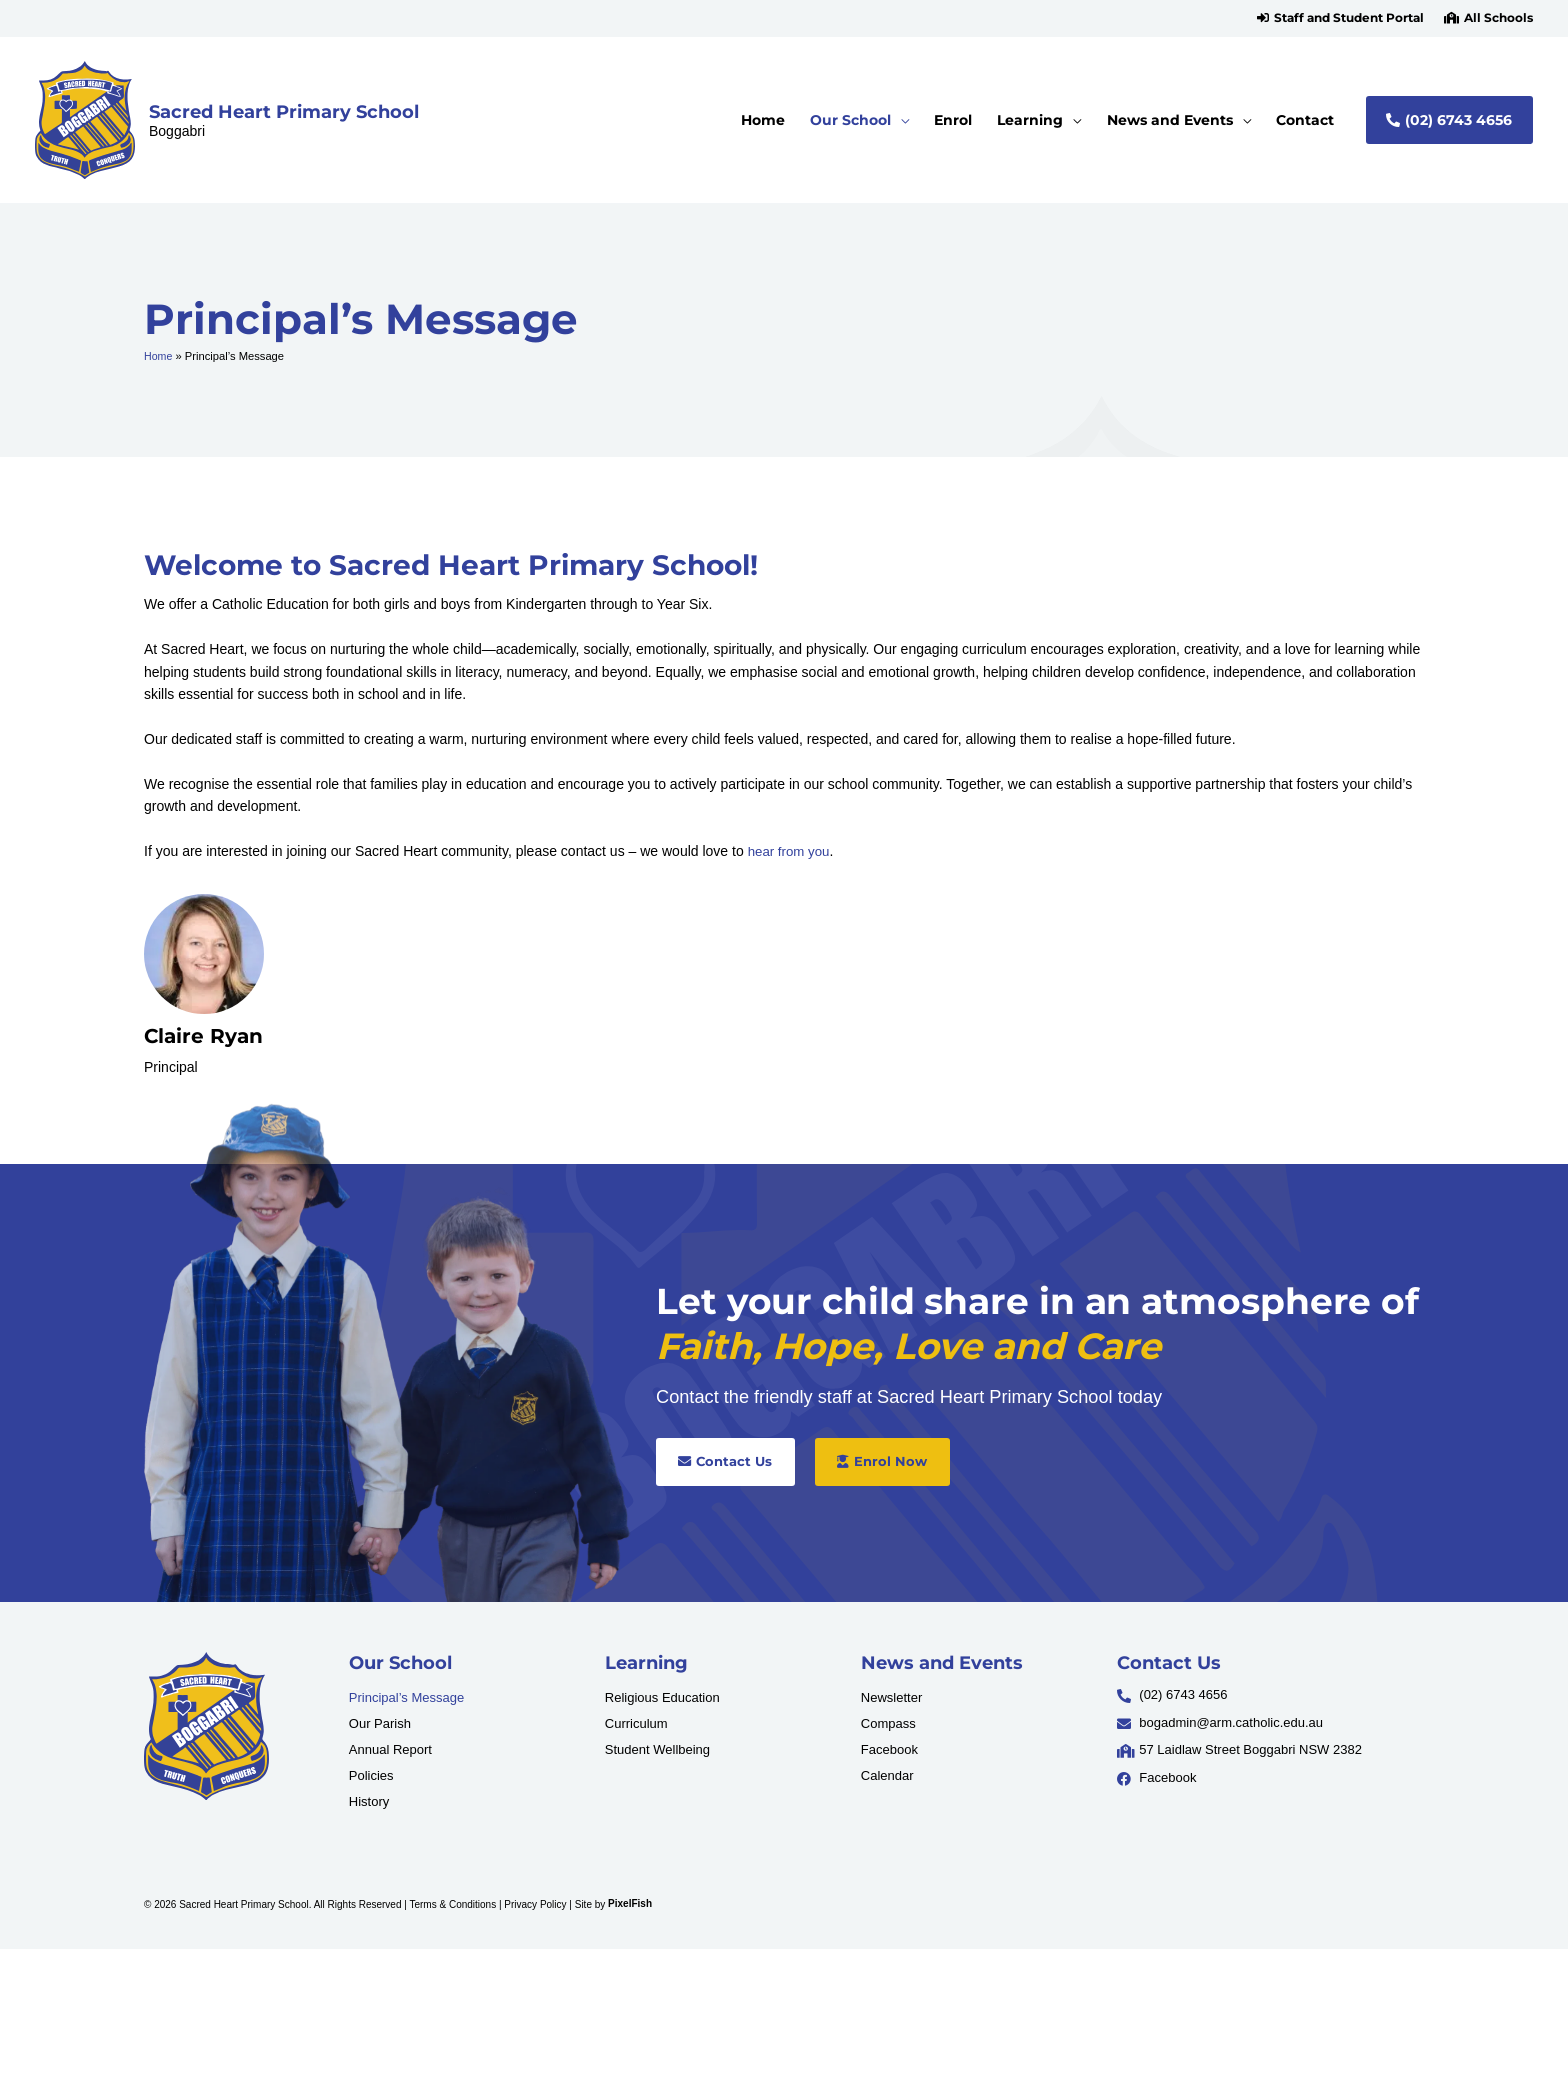  Describe the element at coordinates (159, 356) in the screenshot. I see `Home` at that location.